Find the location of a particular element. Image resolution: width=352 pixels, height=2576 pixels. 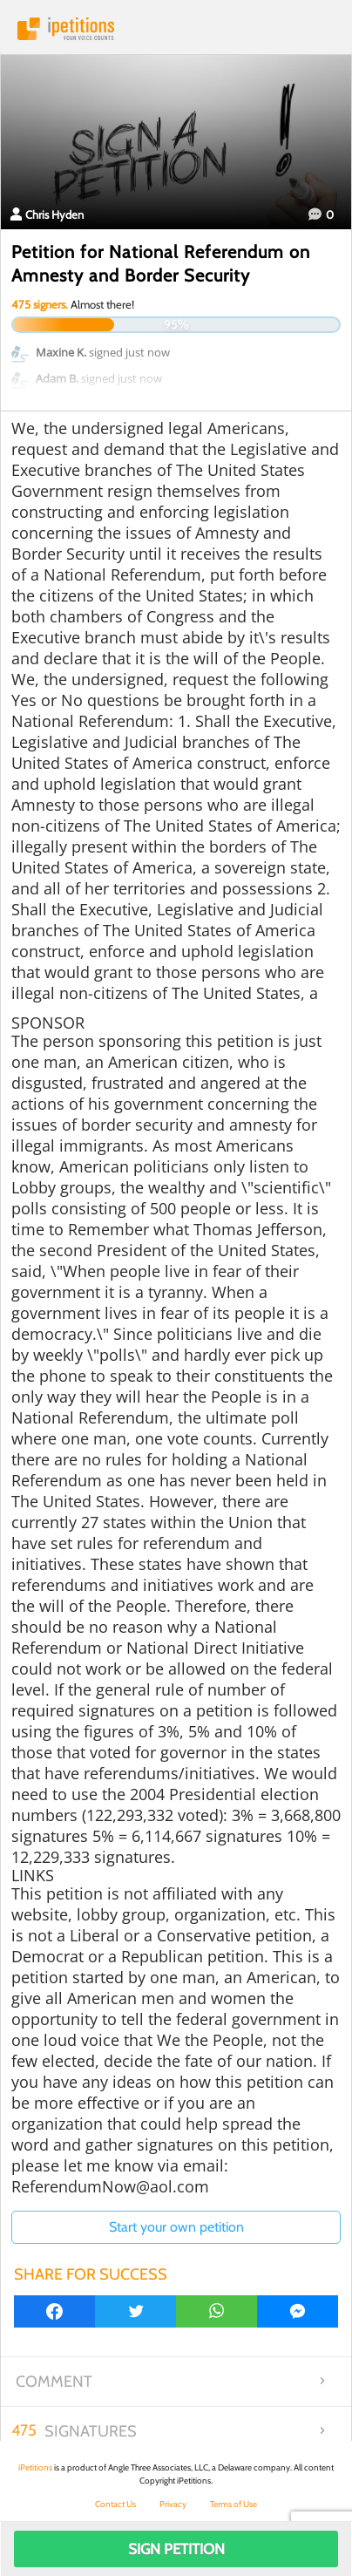

Sign Petition is located at coordinates (176, 2549).